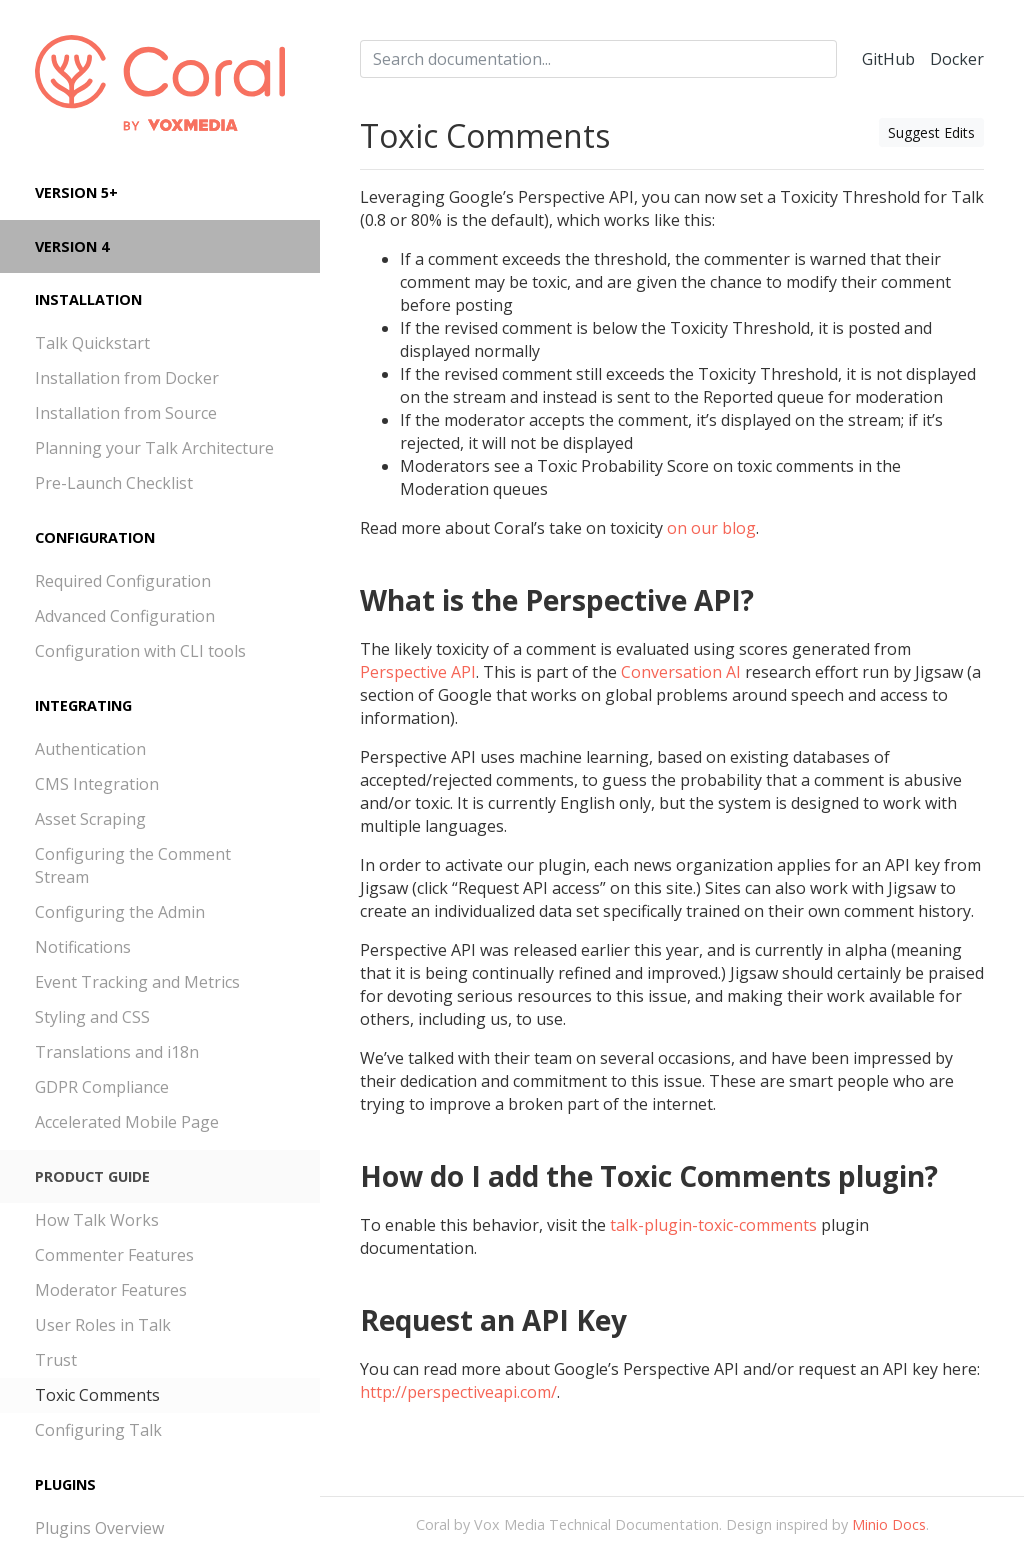 The height and width of the screenshot is (1552, 1024). Describe the element at coordinates (957, 59) in the screenshot. I see `Docker` at that location.